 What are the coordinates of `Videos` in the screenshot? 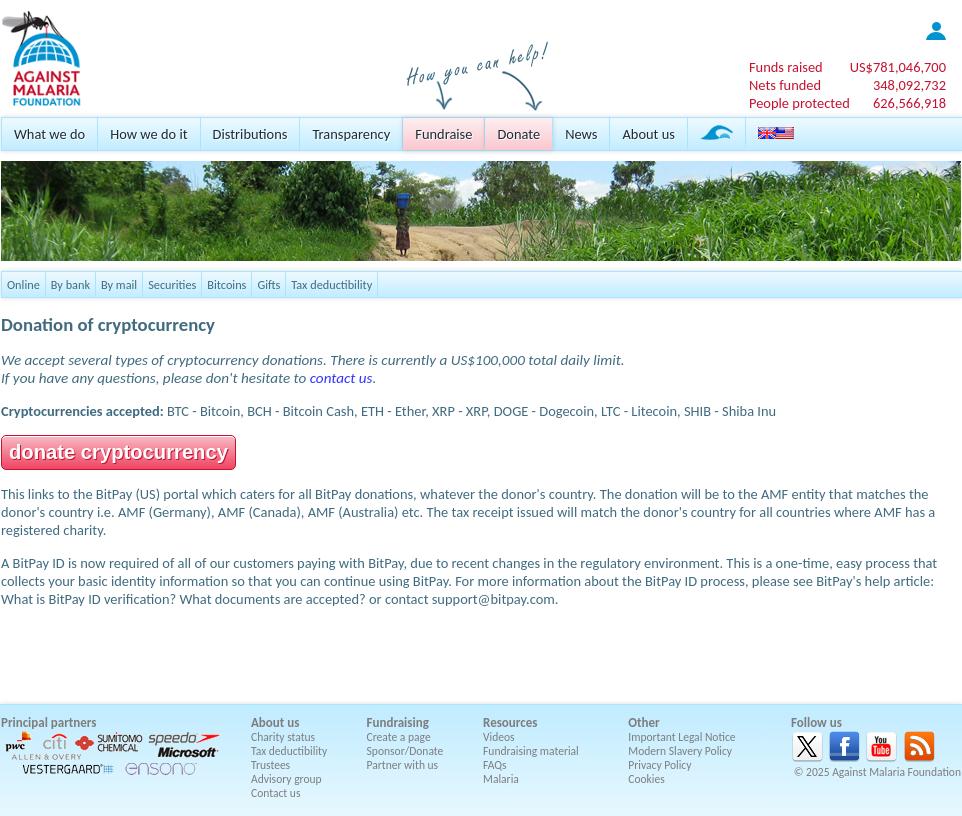 It's located at (499, 737).